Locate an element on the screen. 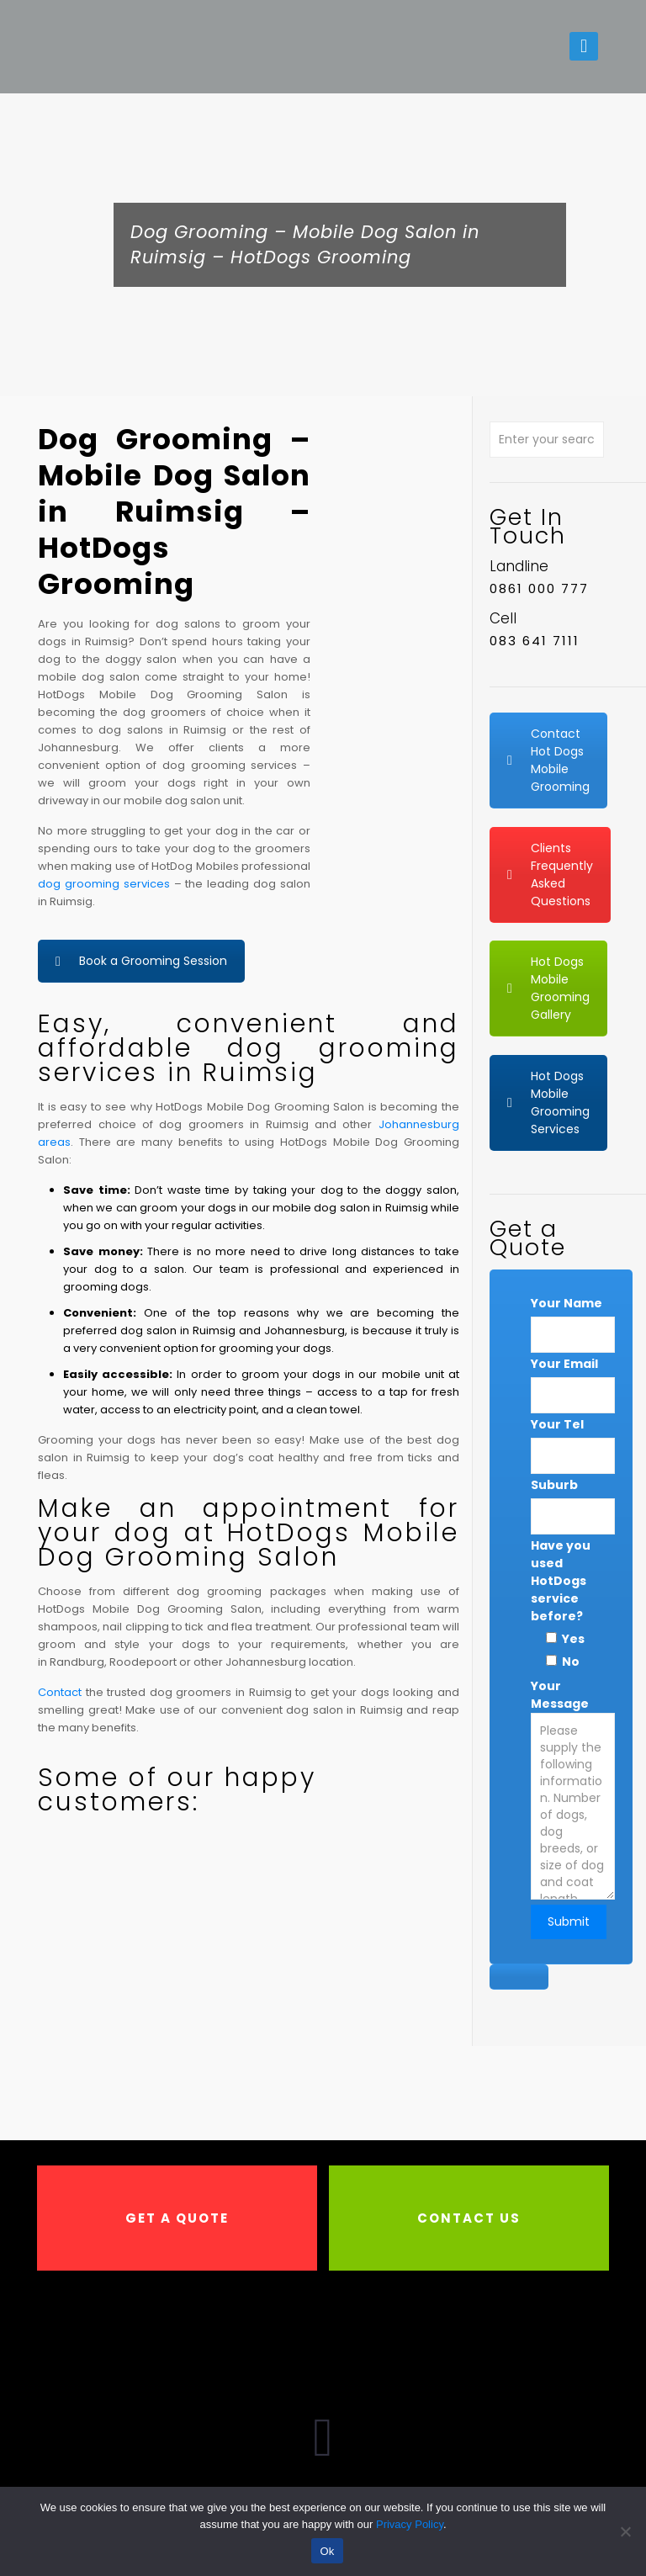 The width and height of the screenshot is (646, 2576). Hot Dogs Mobile Grooming Gallery is located at coordinates (548, 988).